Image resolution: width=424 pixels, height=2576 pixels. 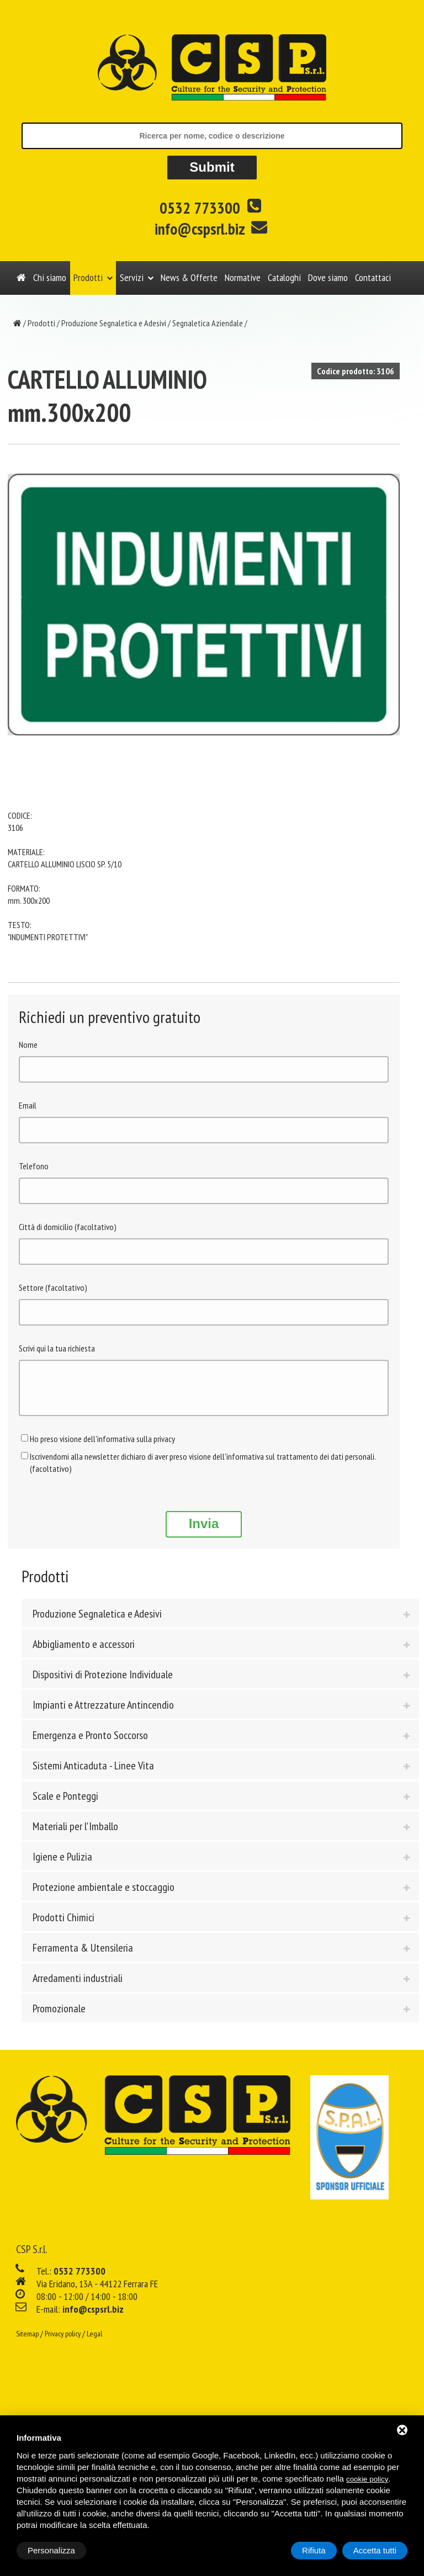 What do you see at coordinates (27, 2342) in the screenshot?
I see `Sitemap` at bounding box center [27, 2342].